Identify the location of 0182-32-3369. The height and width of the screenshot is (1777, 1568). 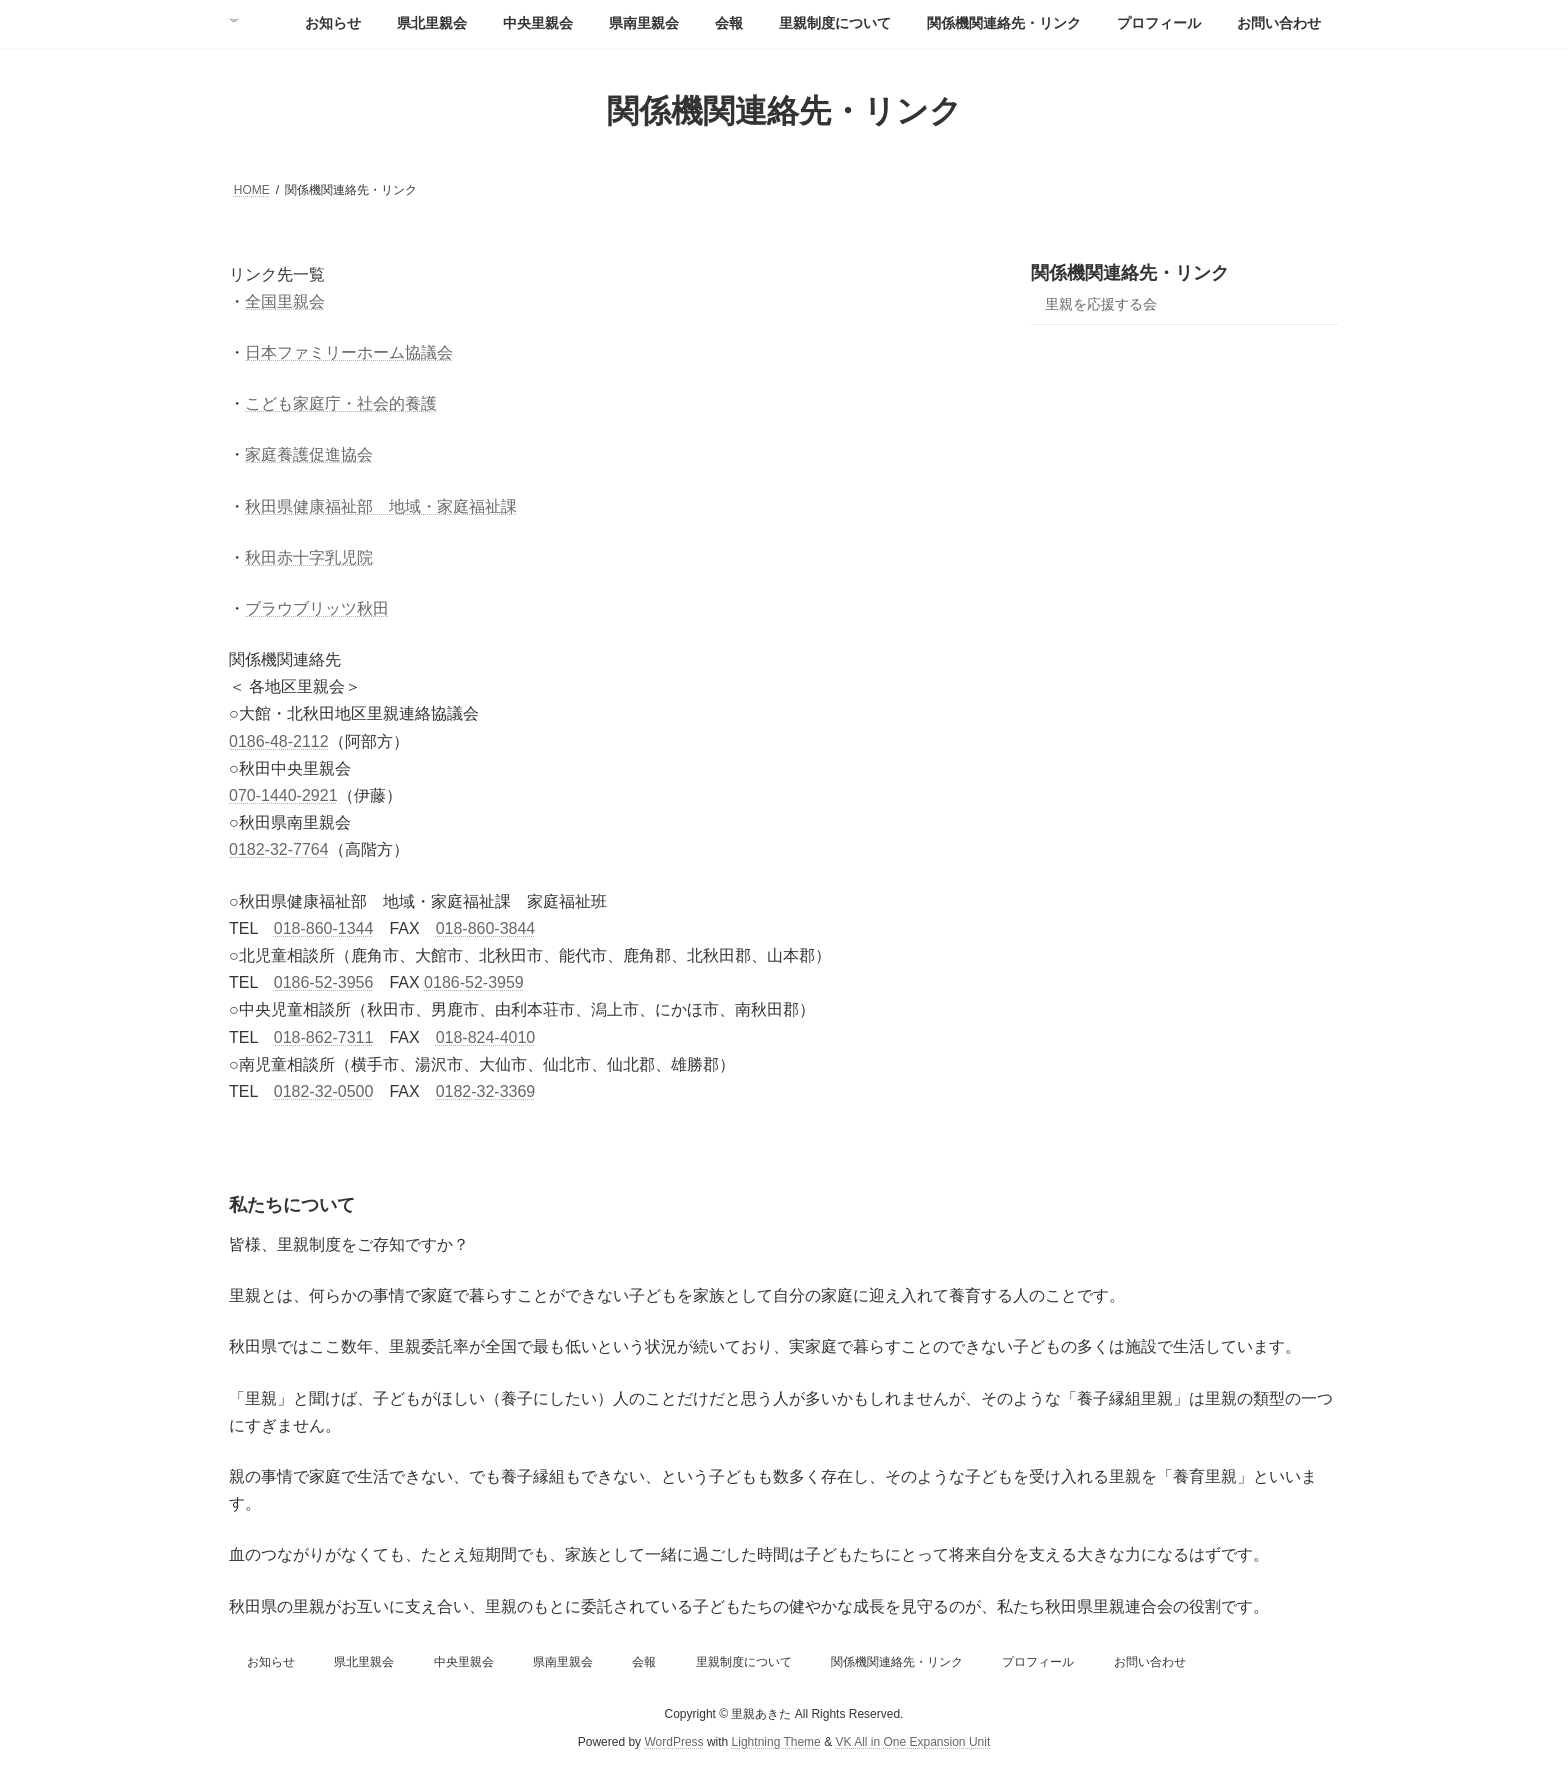
(486, 1091).